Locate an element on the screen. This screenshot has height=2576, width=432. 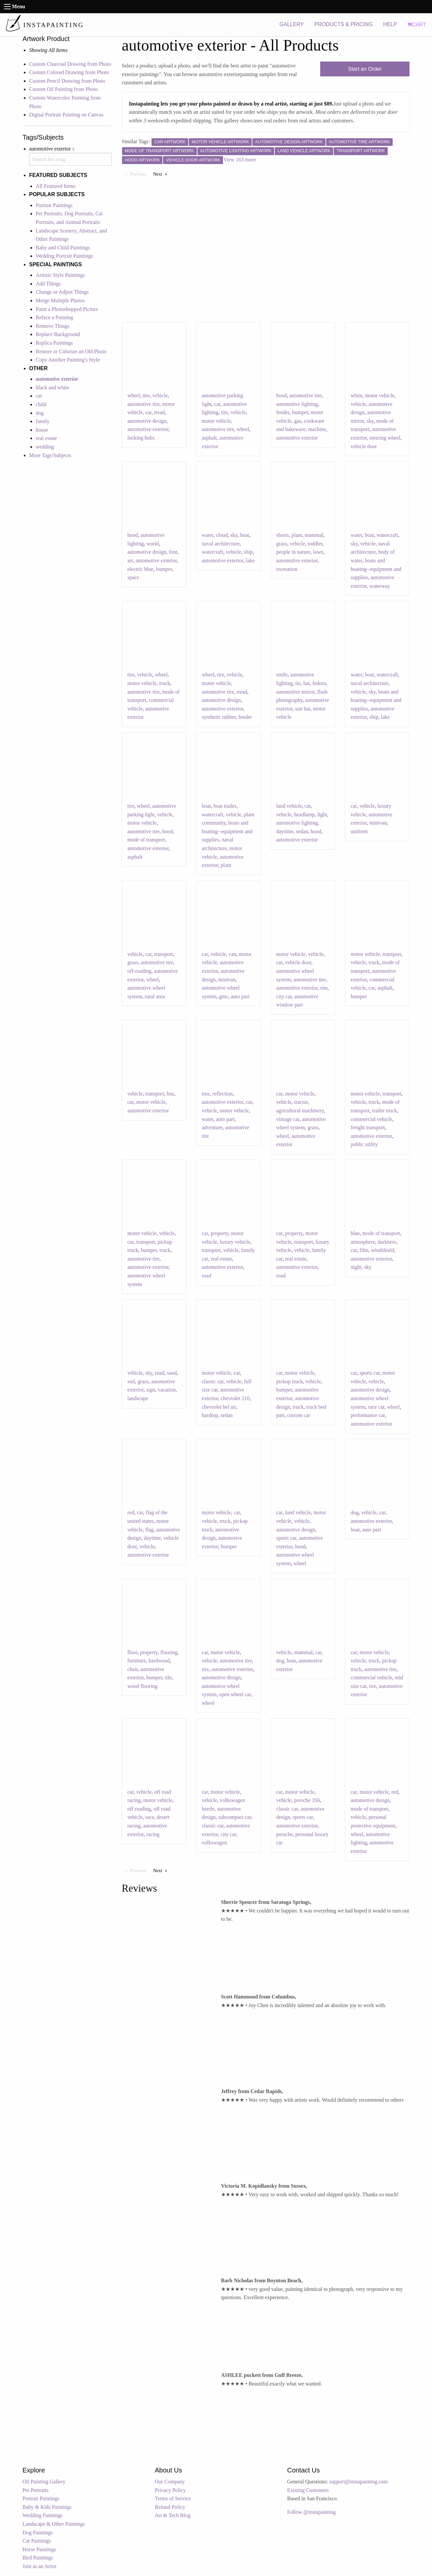
mode of transport is located at coordinates (146, 839).